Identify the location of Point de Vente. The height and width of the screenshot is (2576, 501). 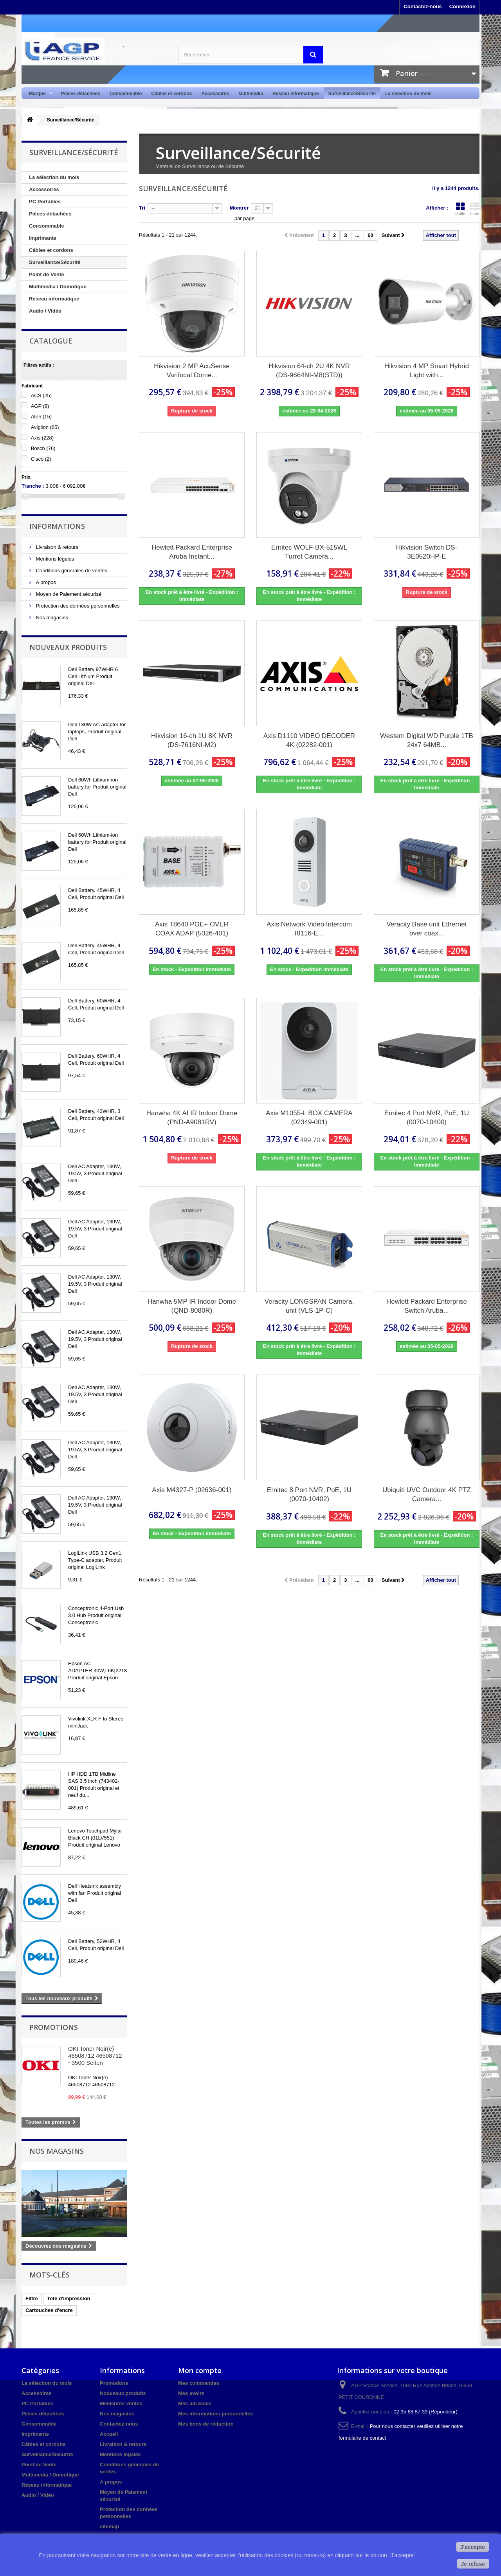
(46, 274).